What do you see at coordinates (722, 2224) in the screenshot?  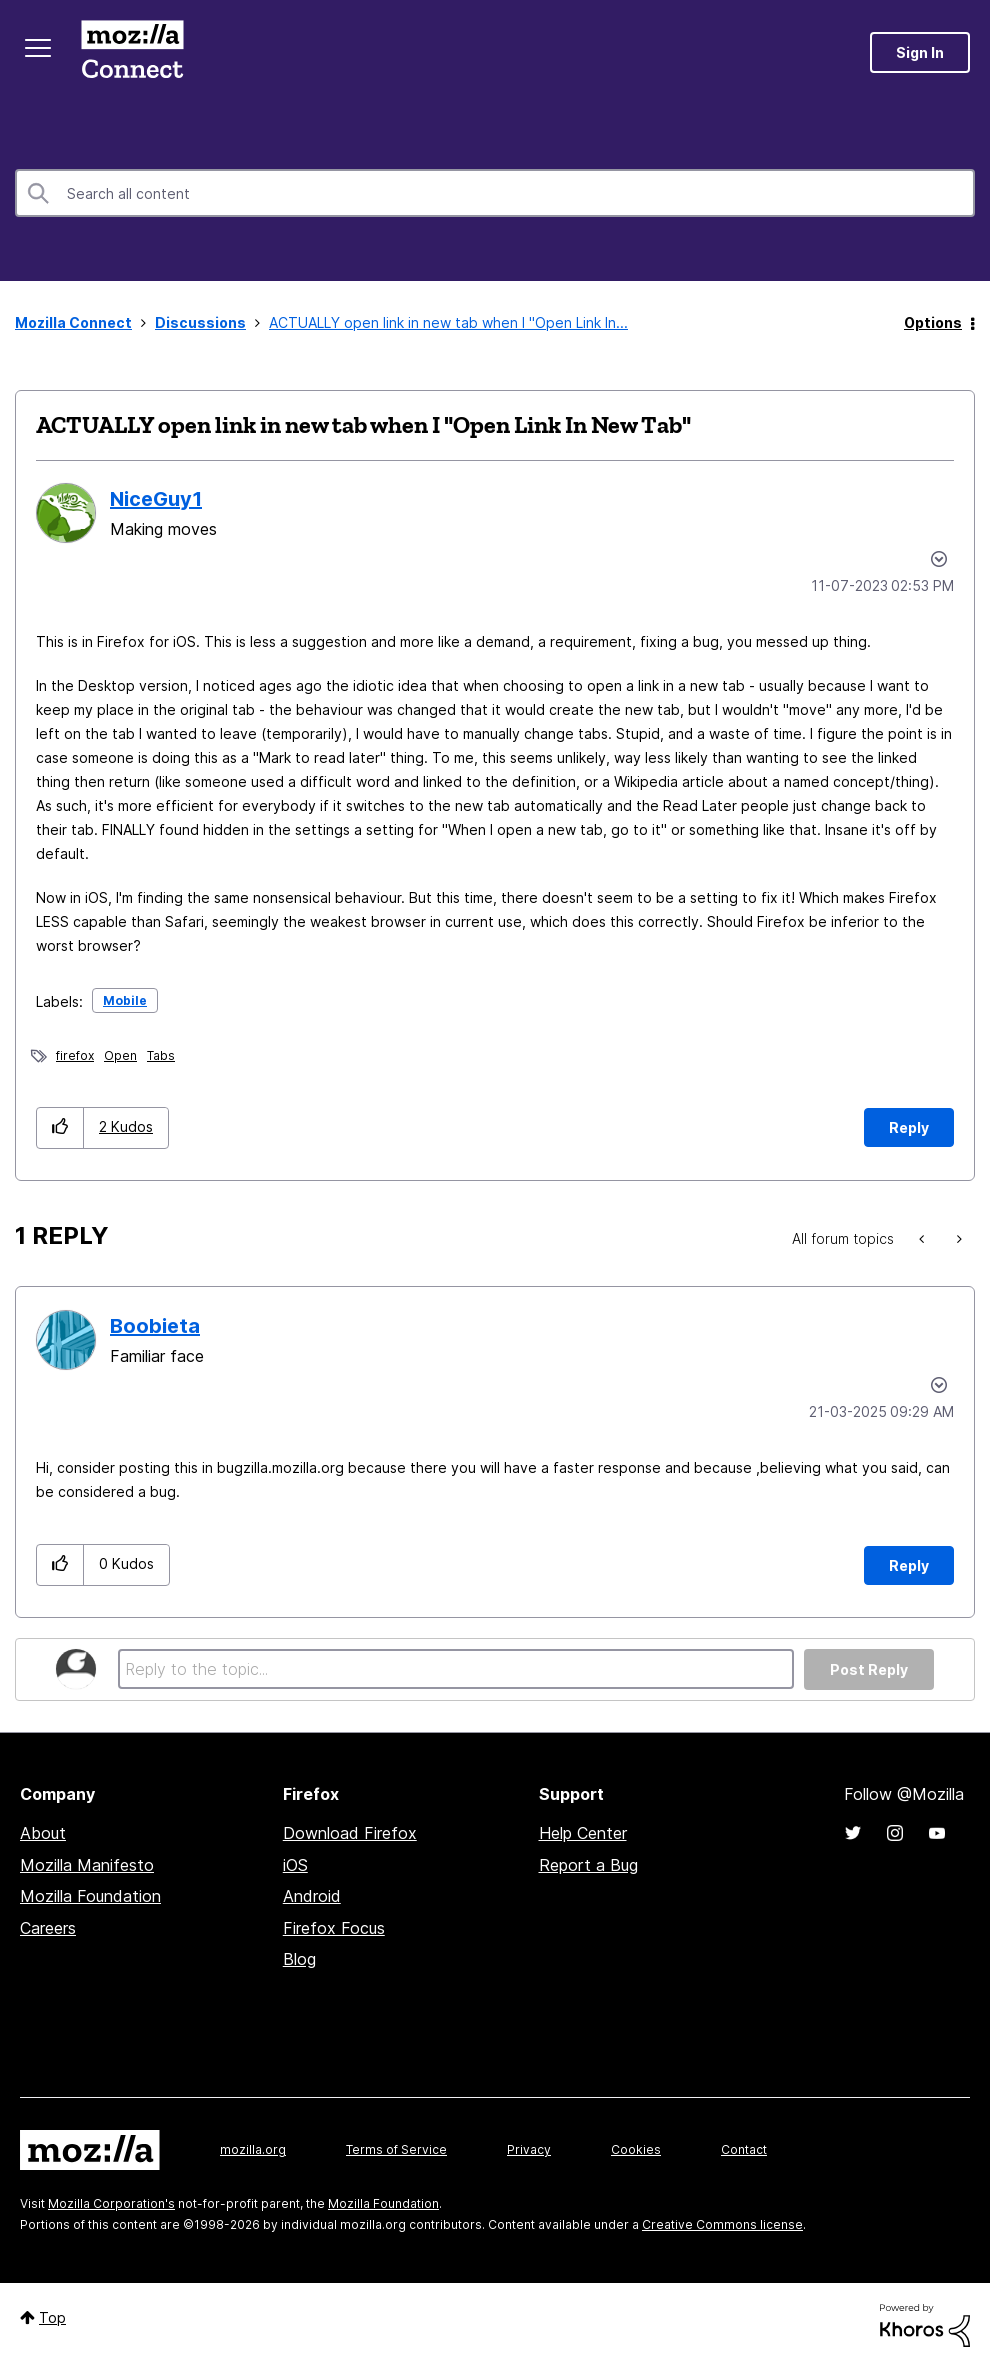 I see `Creative Commons license` at bounding box center [722, 2224].